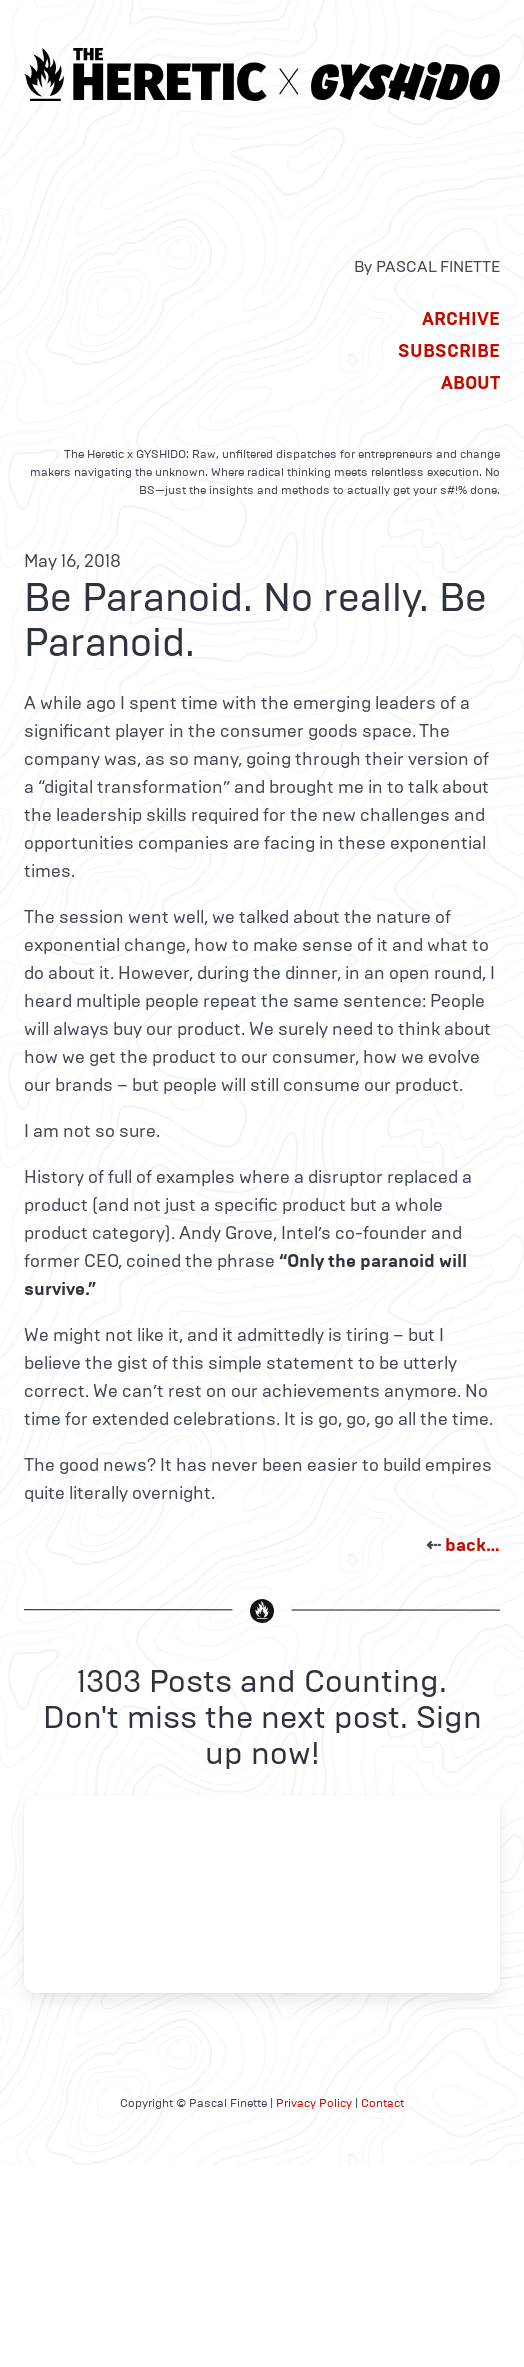 The width and height of the screenshot is (524, 2367). I want to click on Contact, so click(382, 2103).